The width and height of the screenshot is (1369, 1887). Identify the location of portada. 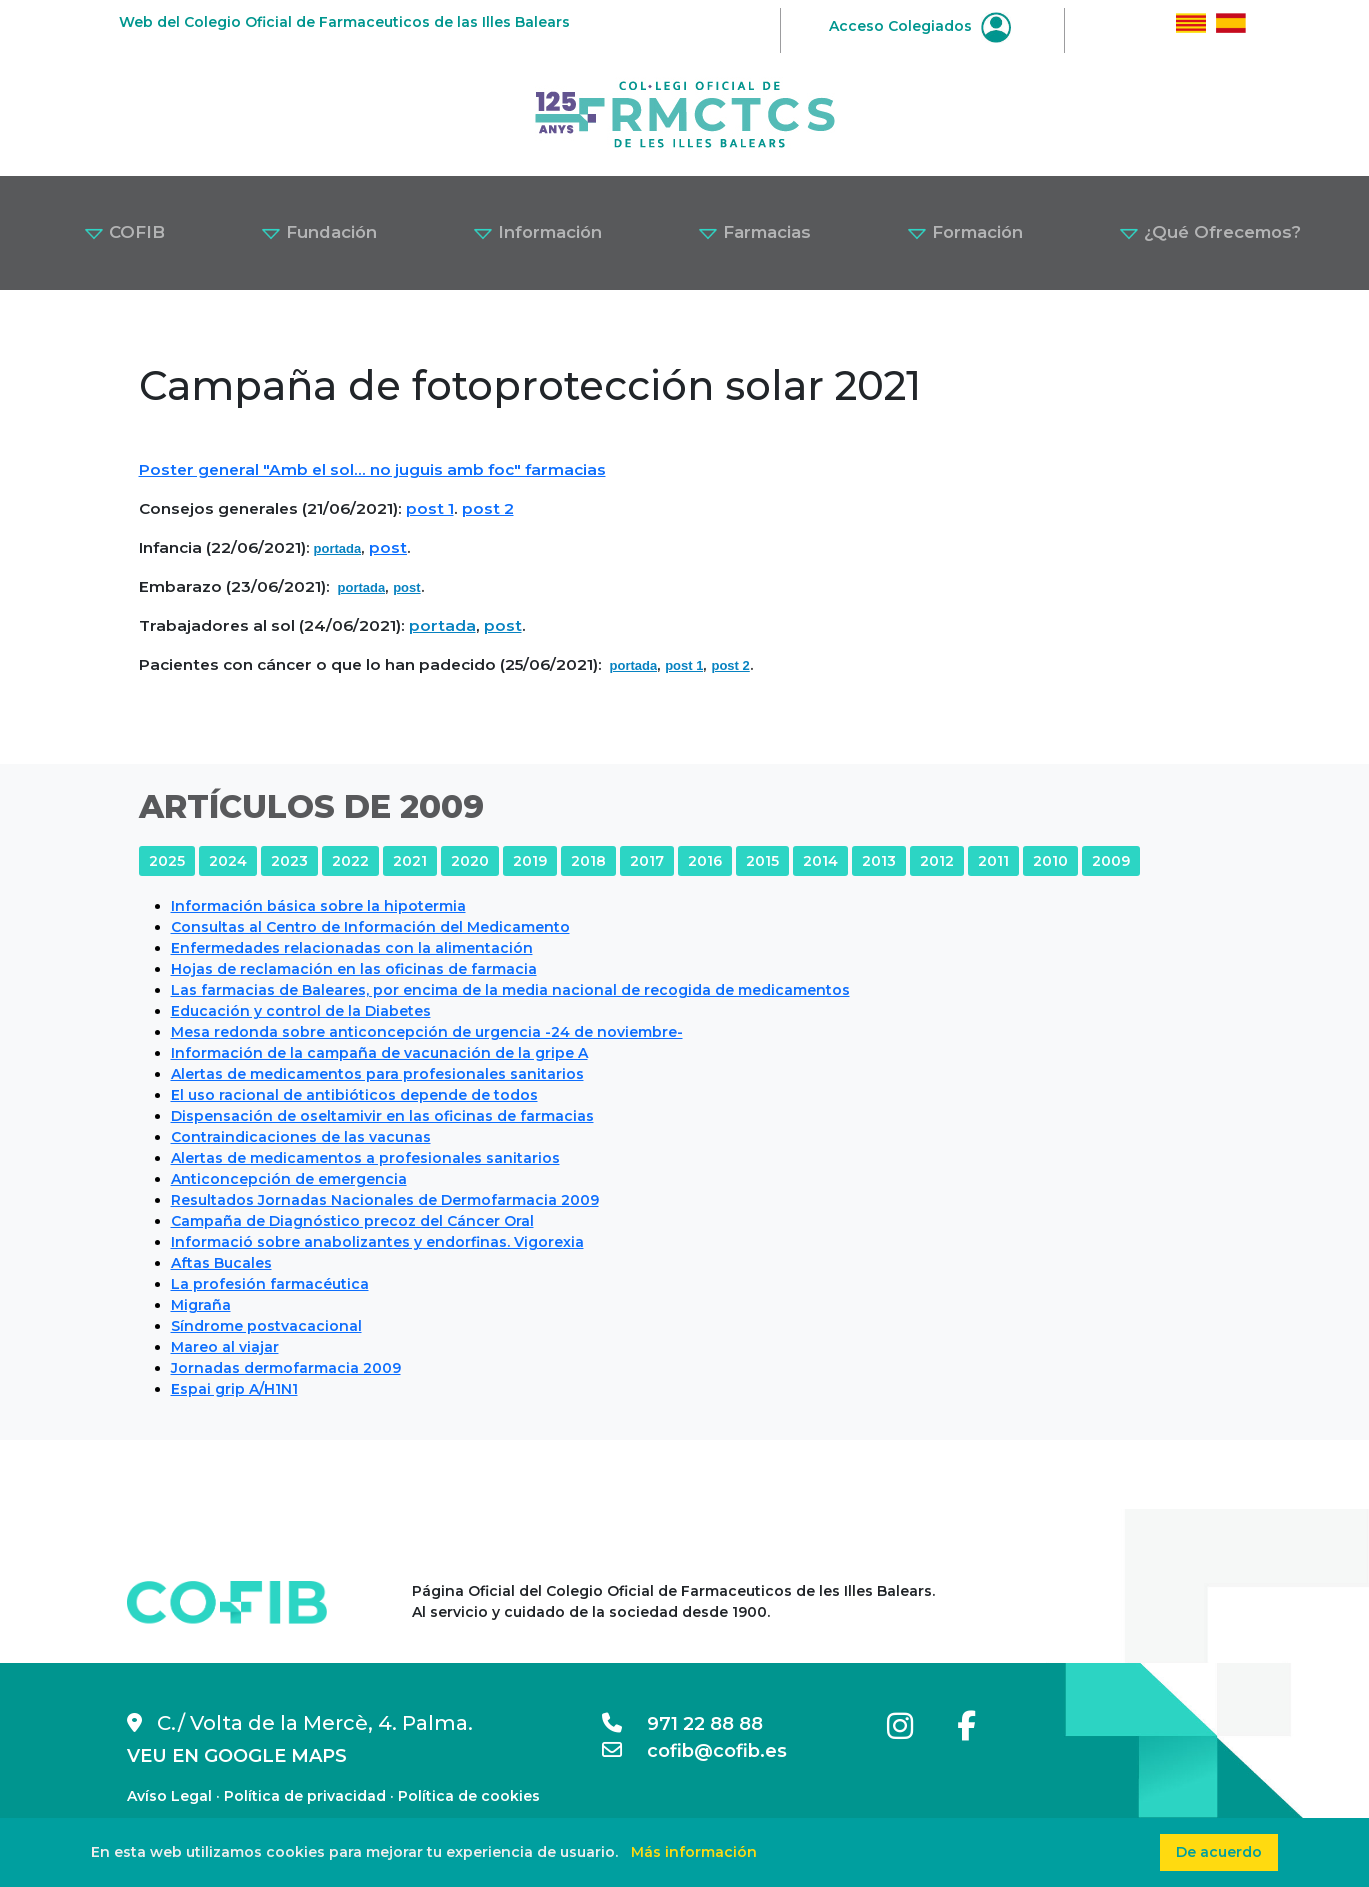
(338, 548).